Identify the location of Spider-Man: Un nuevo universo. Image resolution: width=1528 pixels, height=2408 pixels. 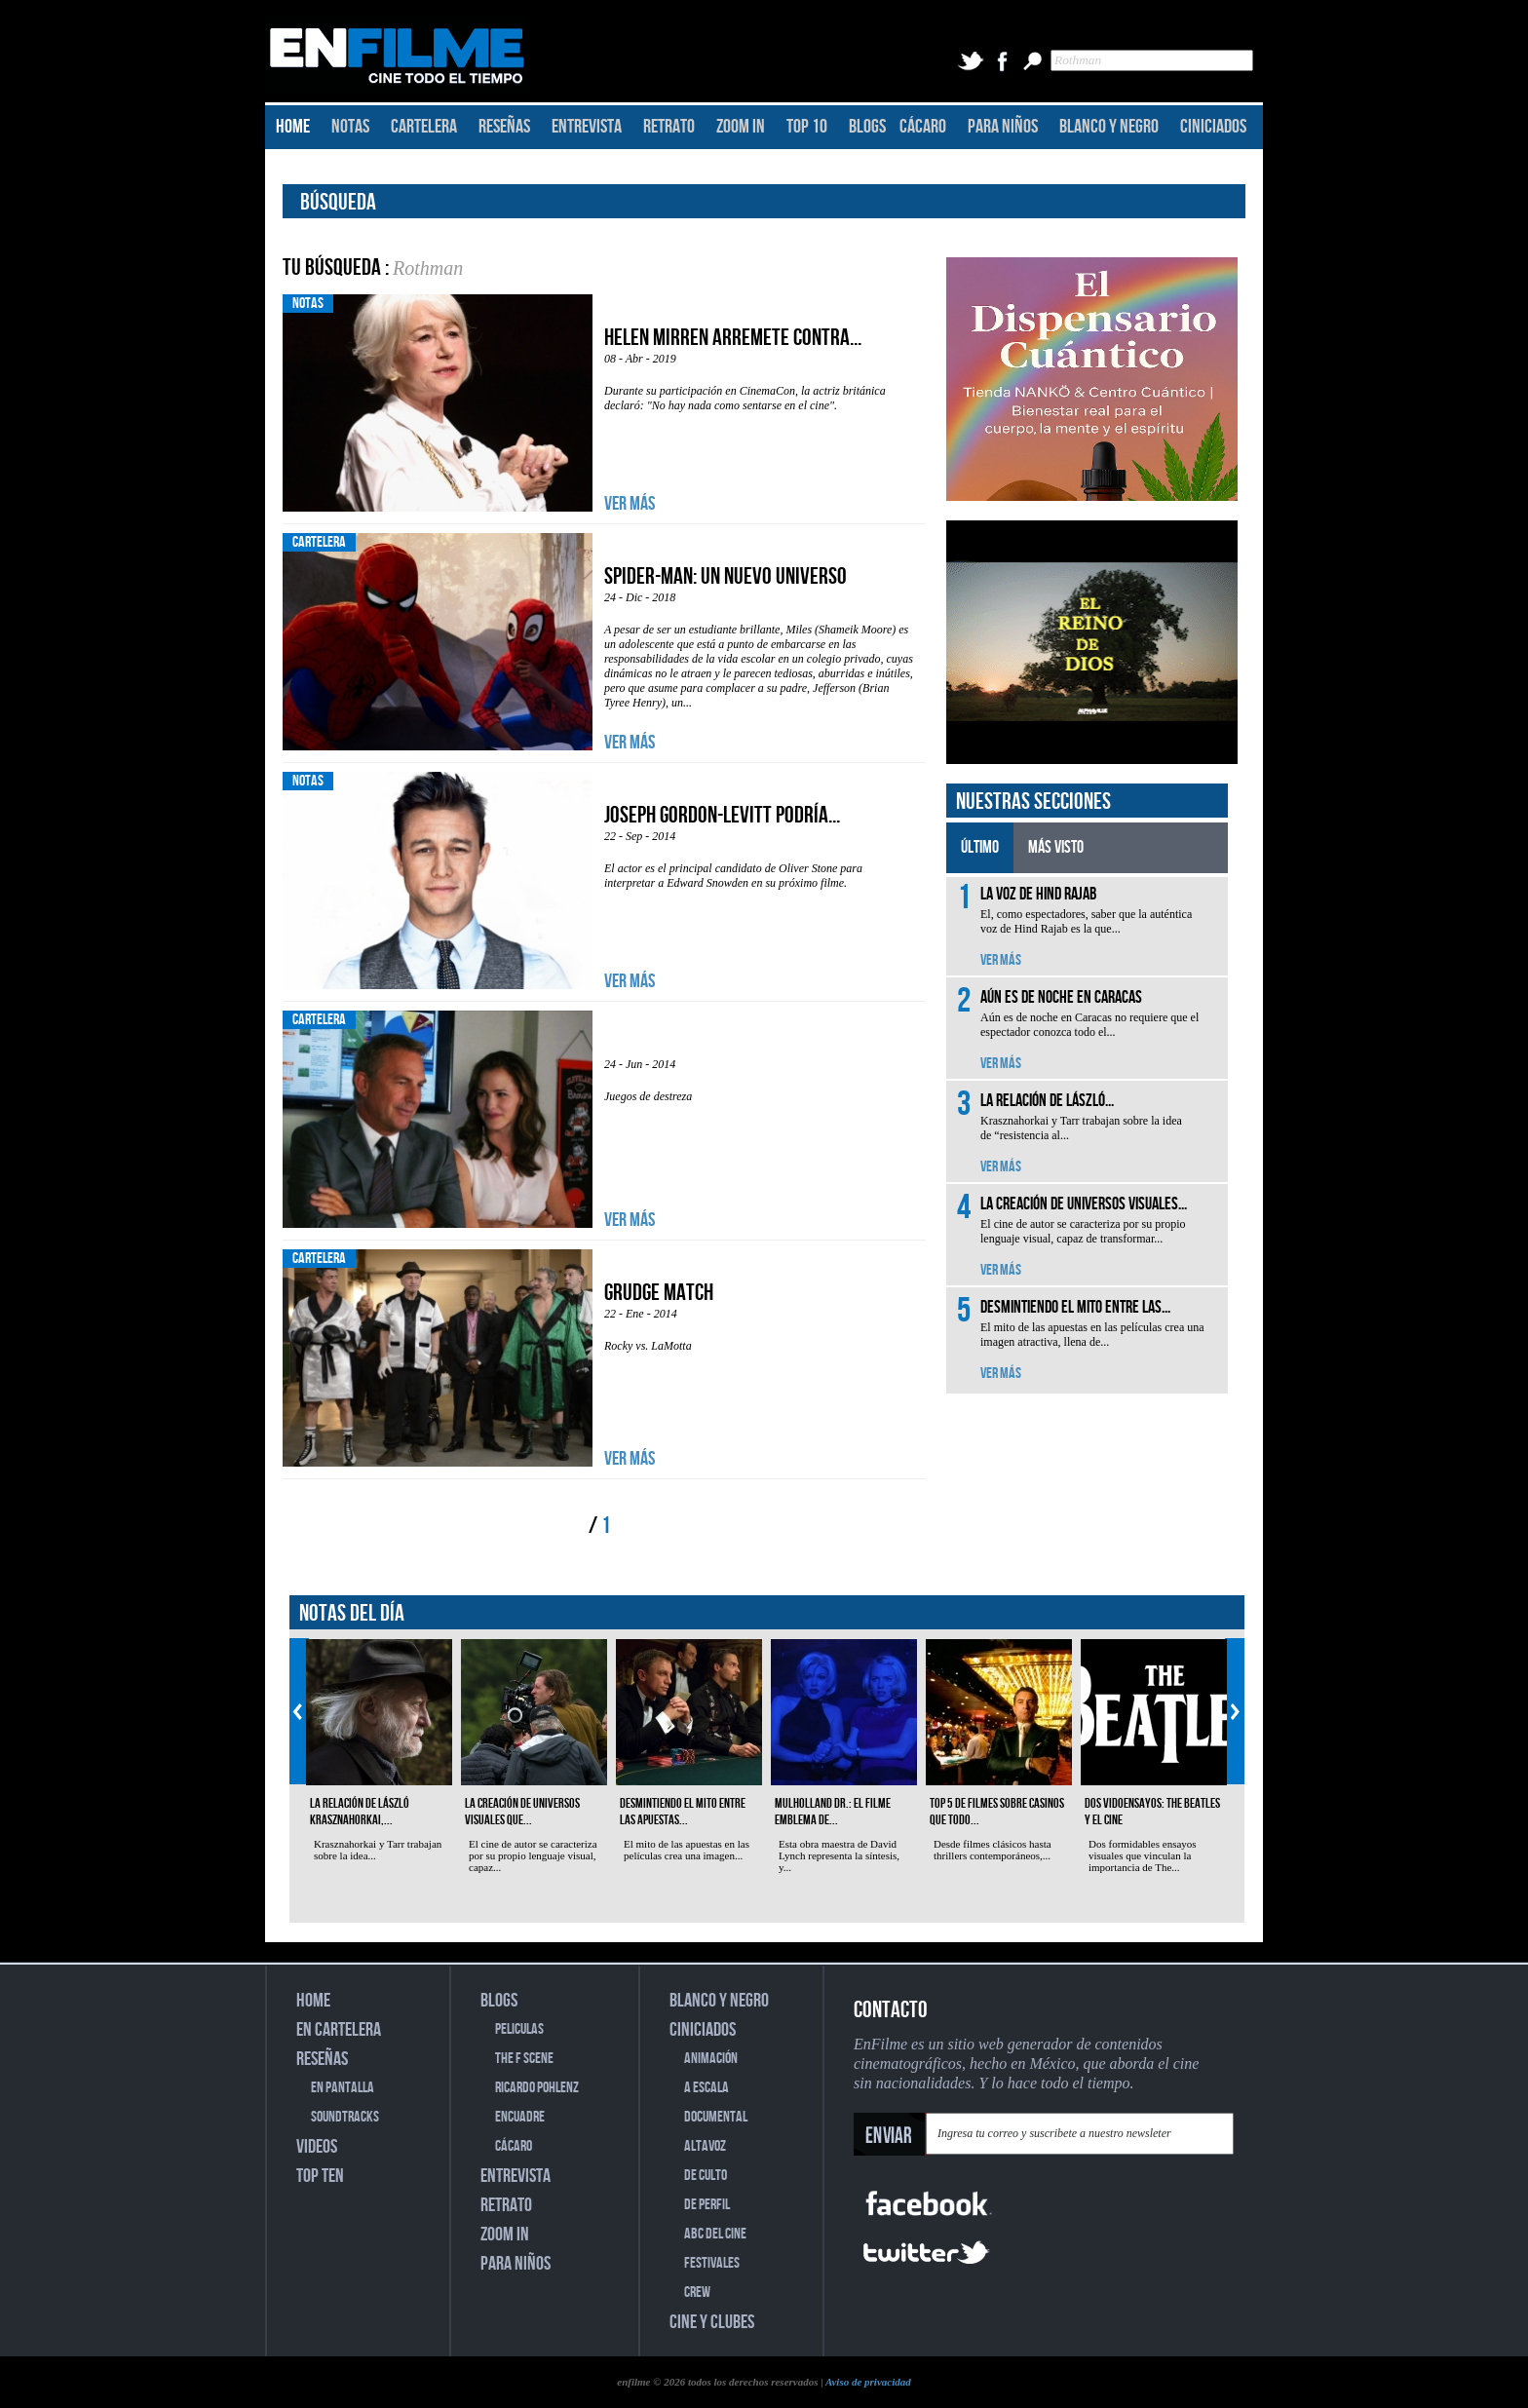
(725, 576).